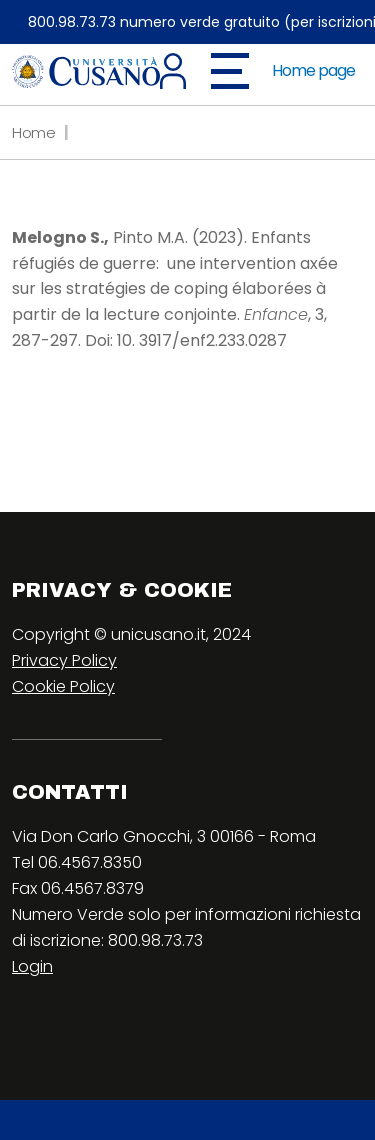 The height and width of the screenshot is (1140, 375). I want to click on Home, so click(34, 132).